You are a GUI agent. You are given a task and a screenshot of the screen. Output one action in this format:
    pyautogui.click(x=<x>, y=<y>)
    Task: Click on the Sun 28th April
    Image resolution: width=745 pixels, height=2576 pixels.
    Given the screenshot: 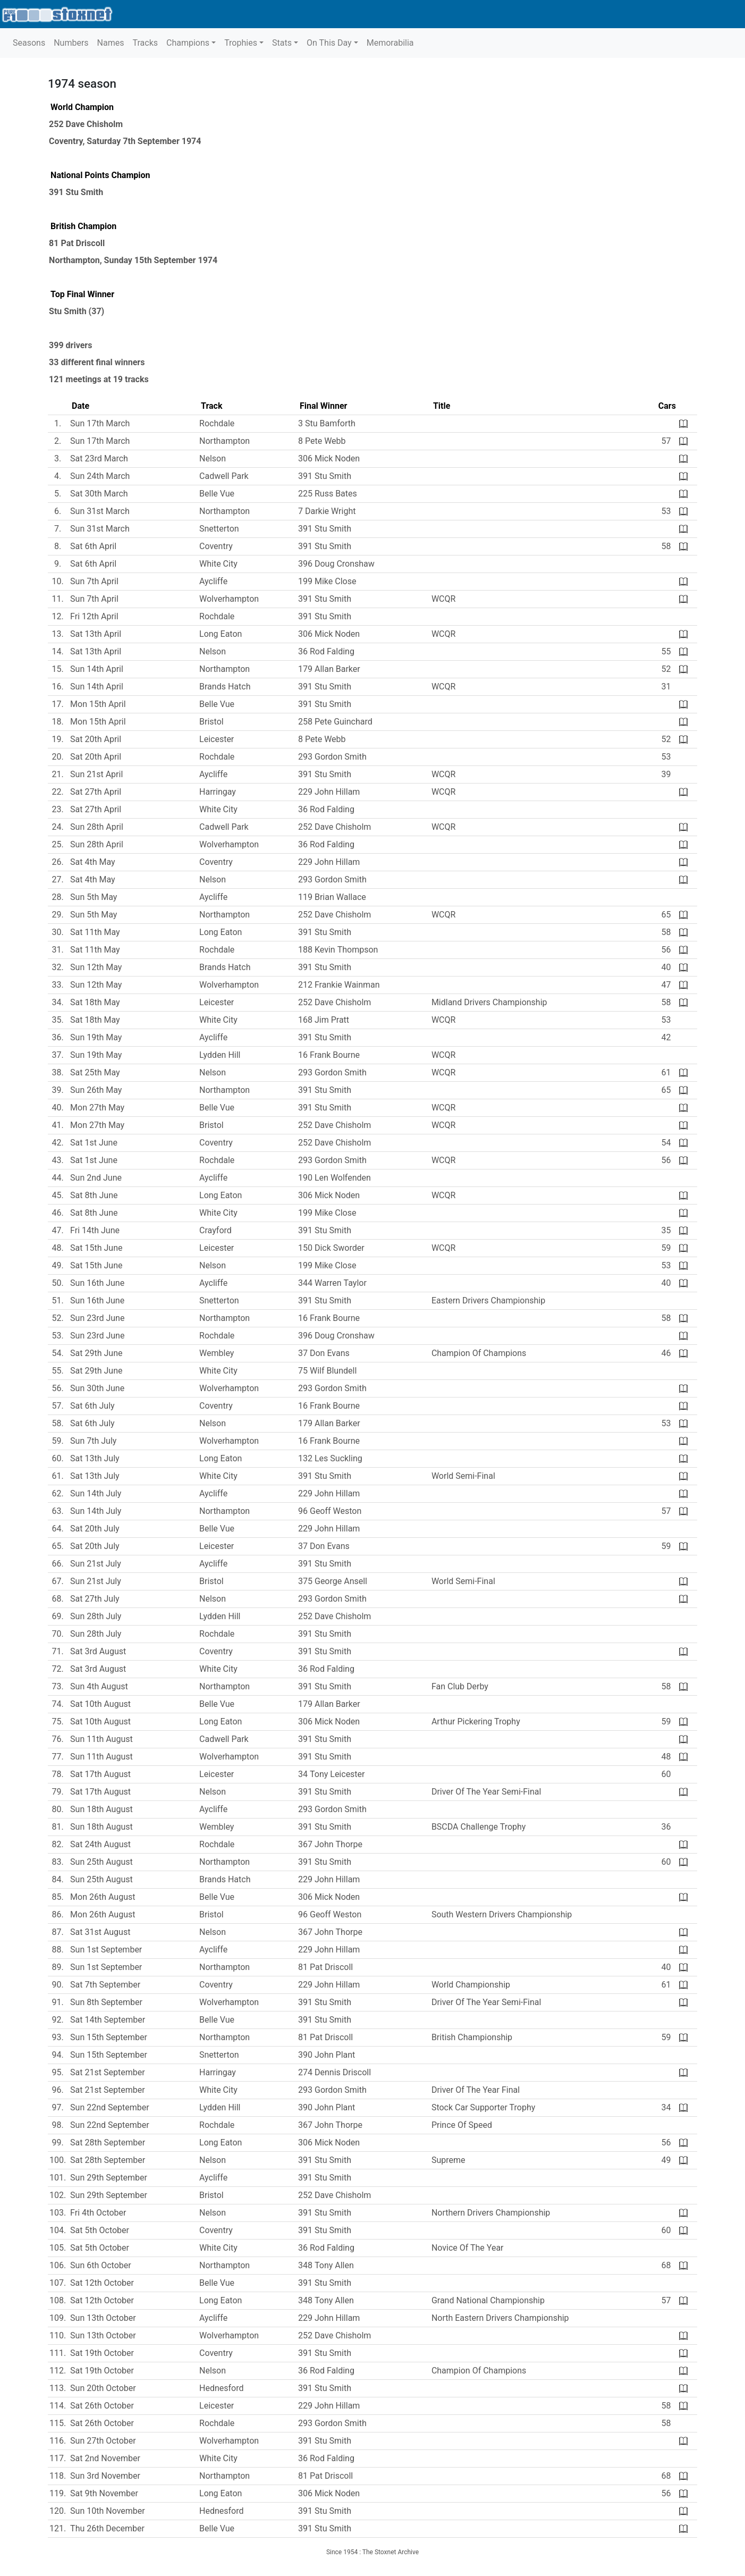 What is the action you would take?
    pyautogui.click(x=96, y=827)
    